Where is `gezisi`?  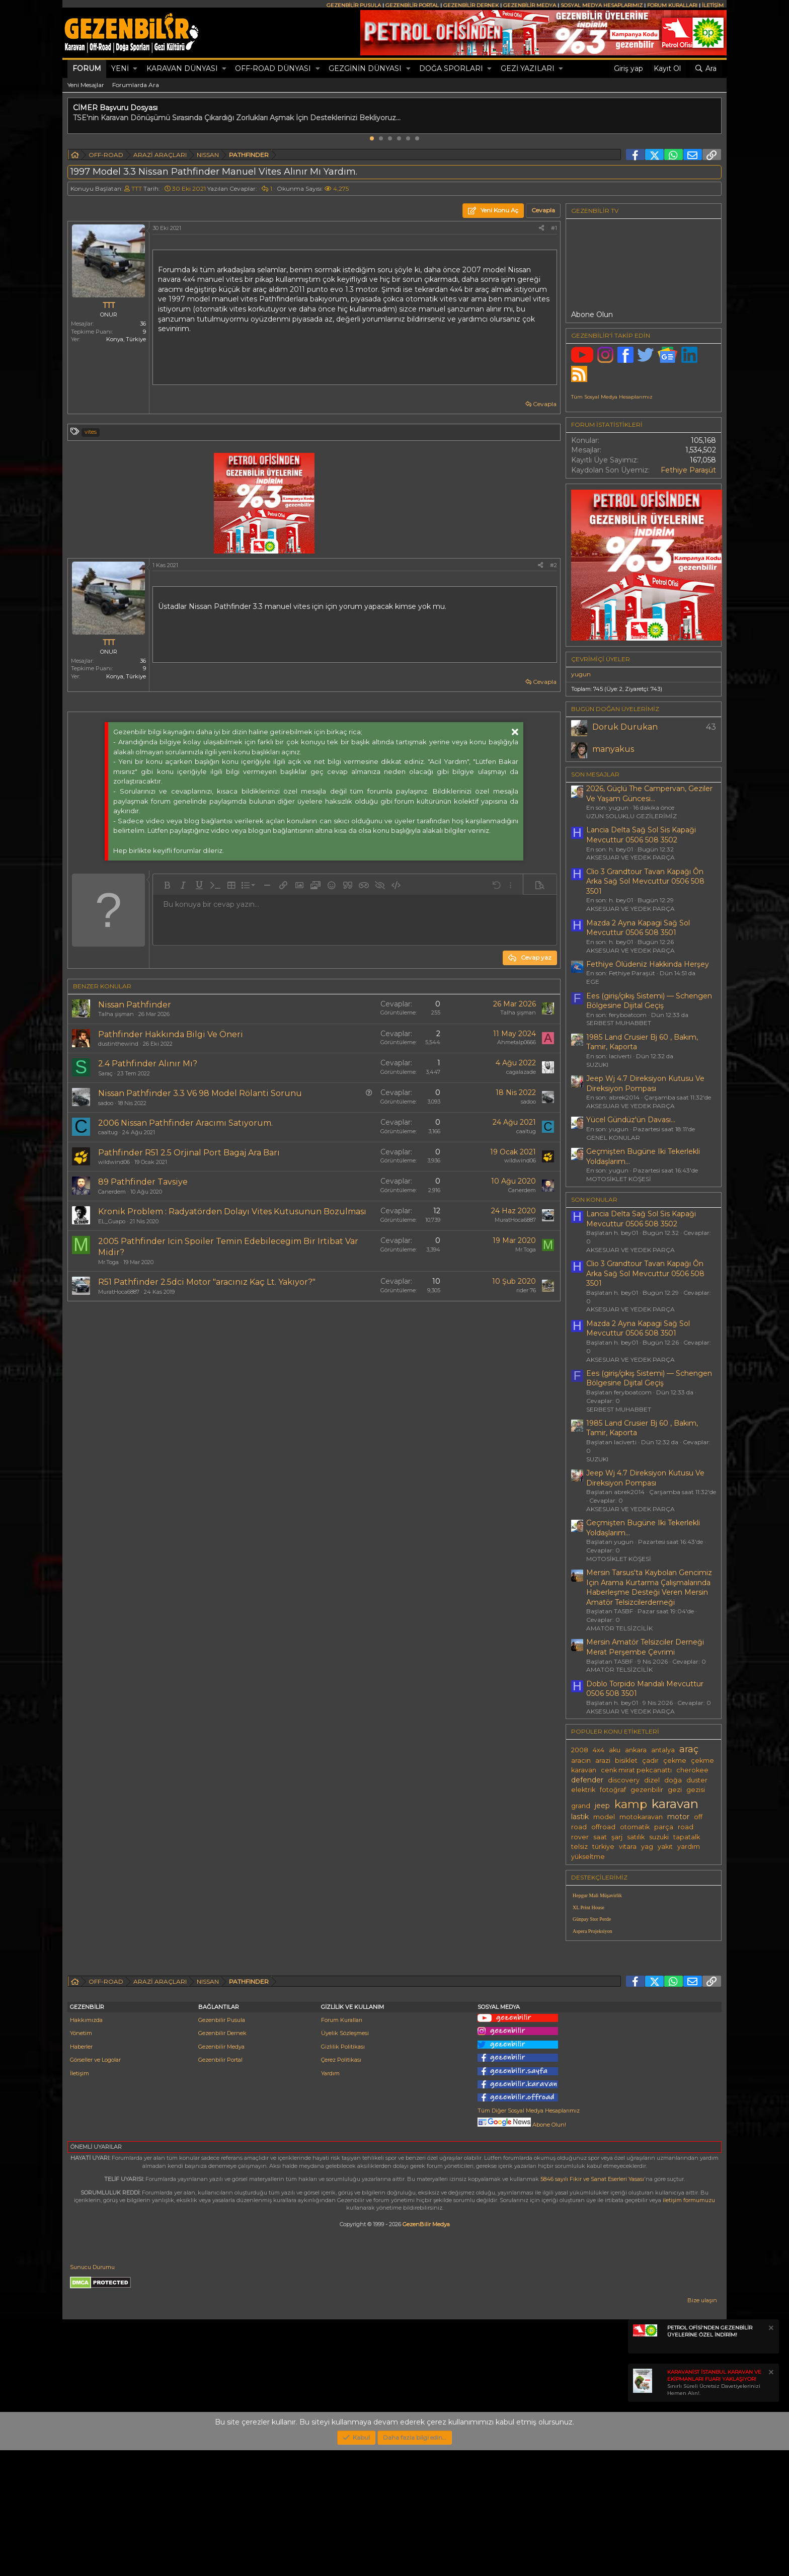 gezisi is located at coordinates (695, 1789).